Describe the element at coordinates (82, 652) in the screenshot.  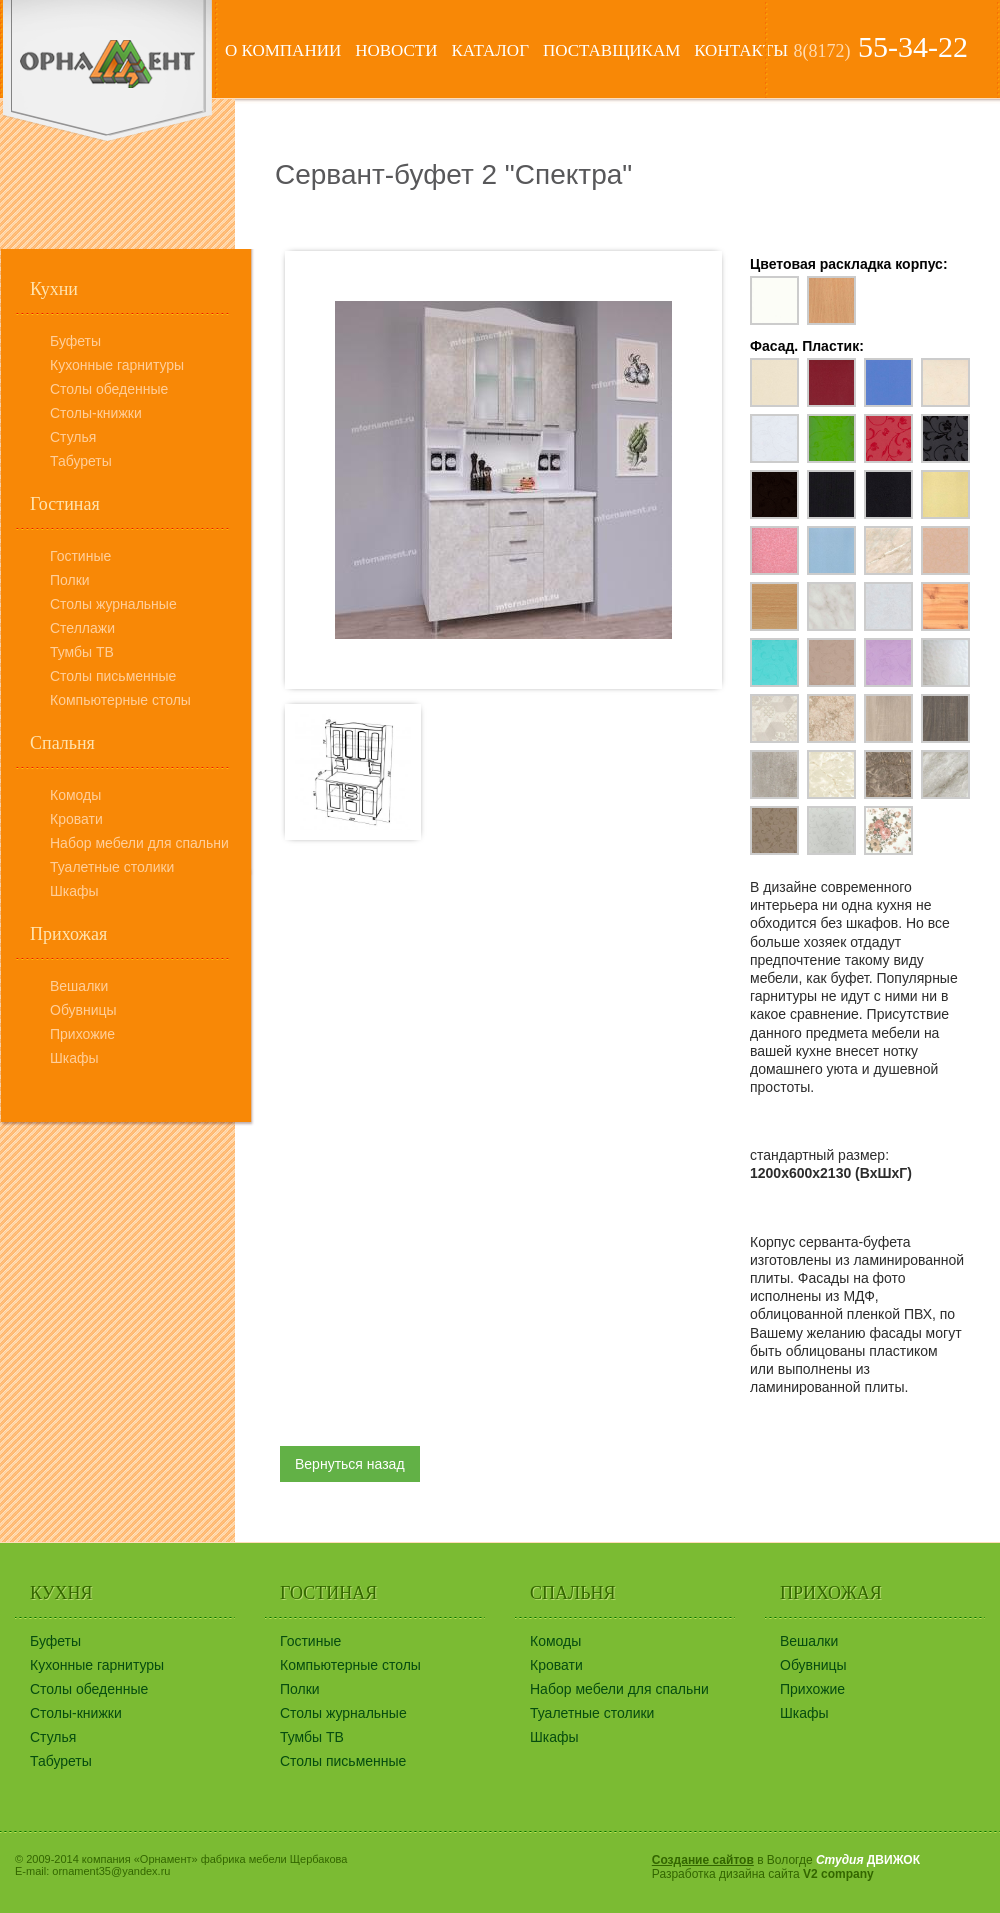
I see `Тумбы ТВ` at that location.